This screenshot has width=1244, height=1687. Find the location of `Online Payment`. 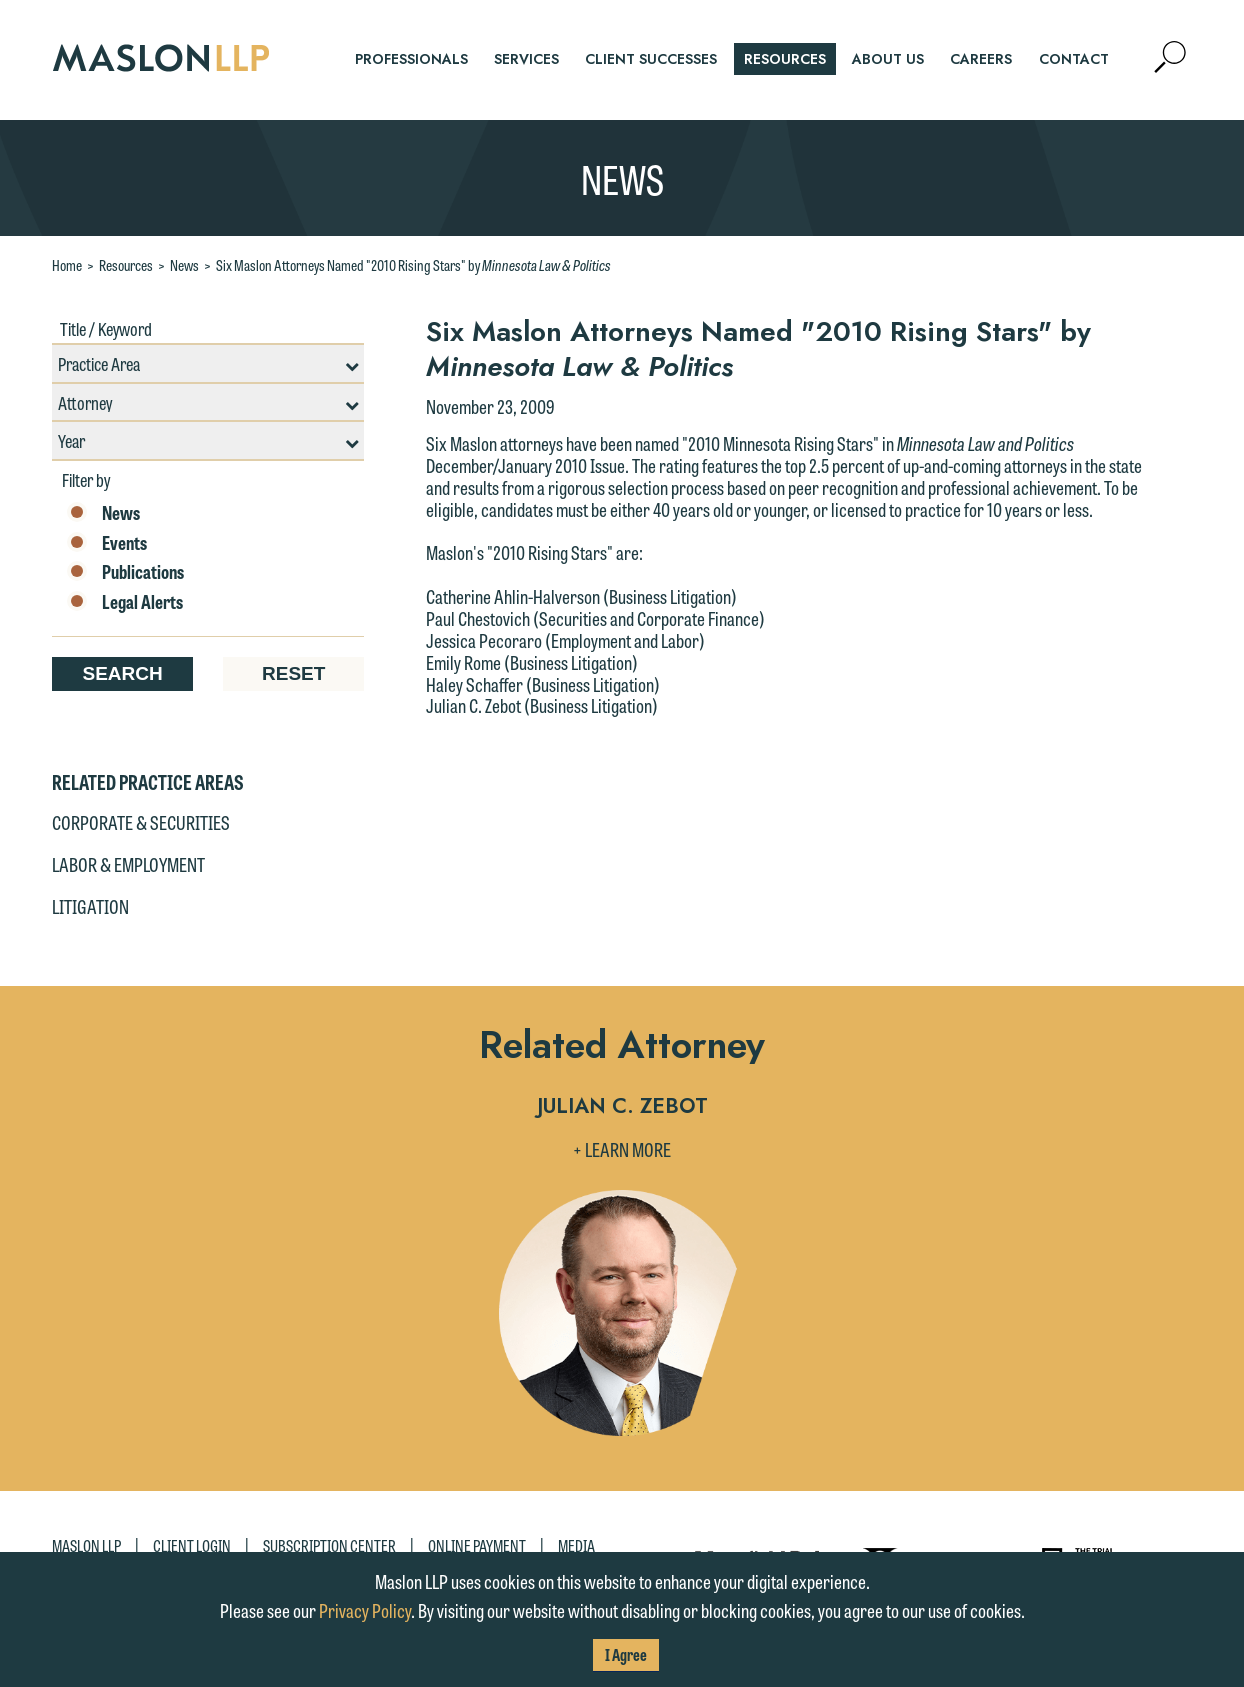

Online Payment is located at coordinates (477, 1545).